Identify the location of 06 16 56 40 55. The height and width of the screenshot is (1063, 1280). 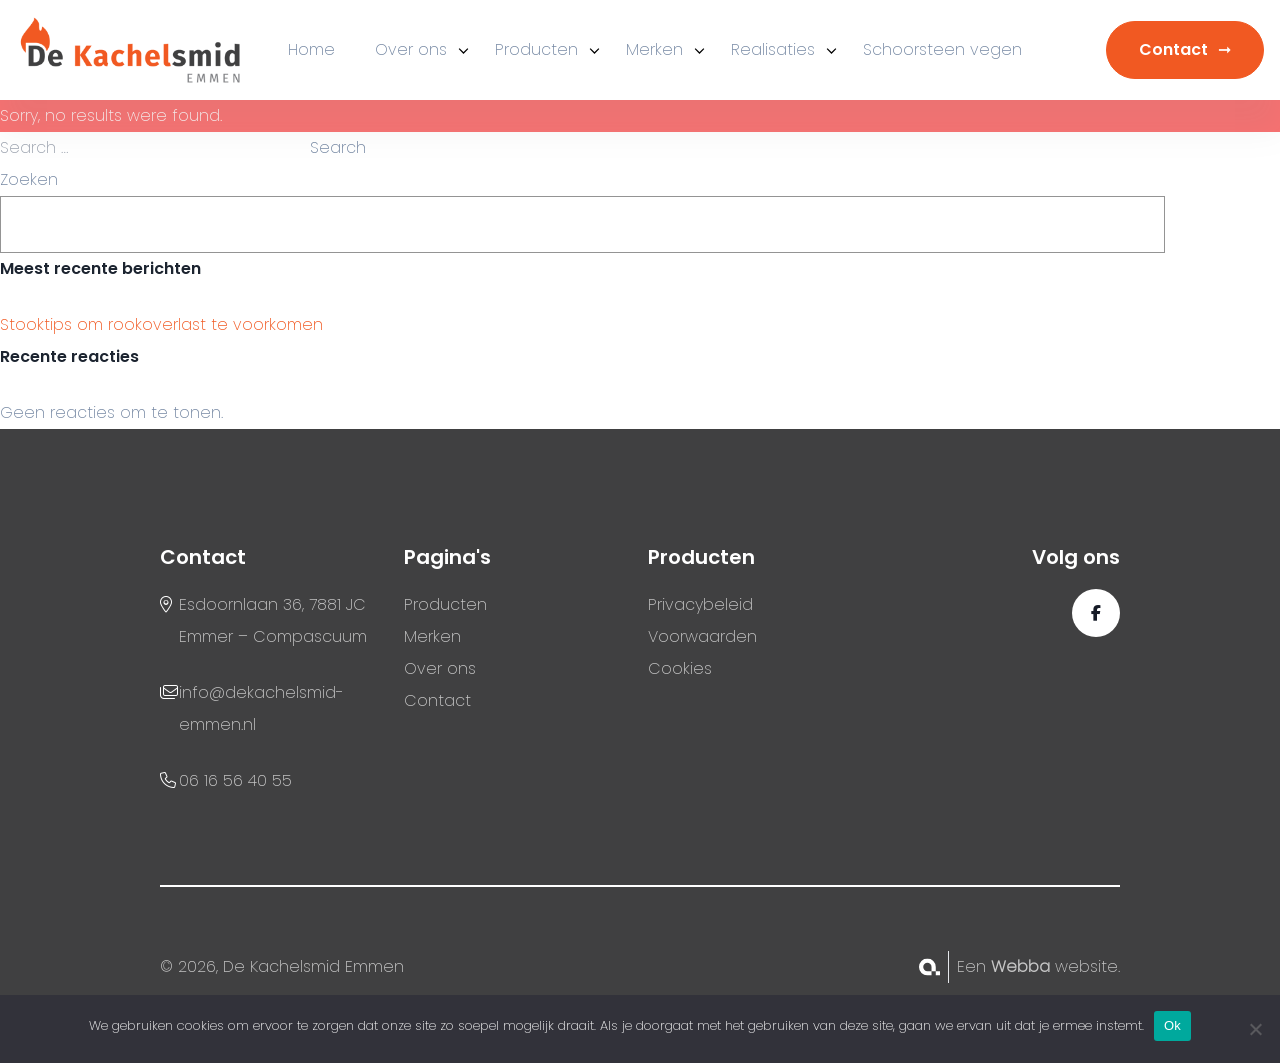
(235, 780).